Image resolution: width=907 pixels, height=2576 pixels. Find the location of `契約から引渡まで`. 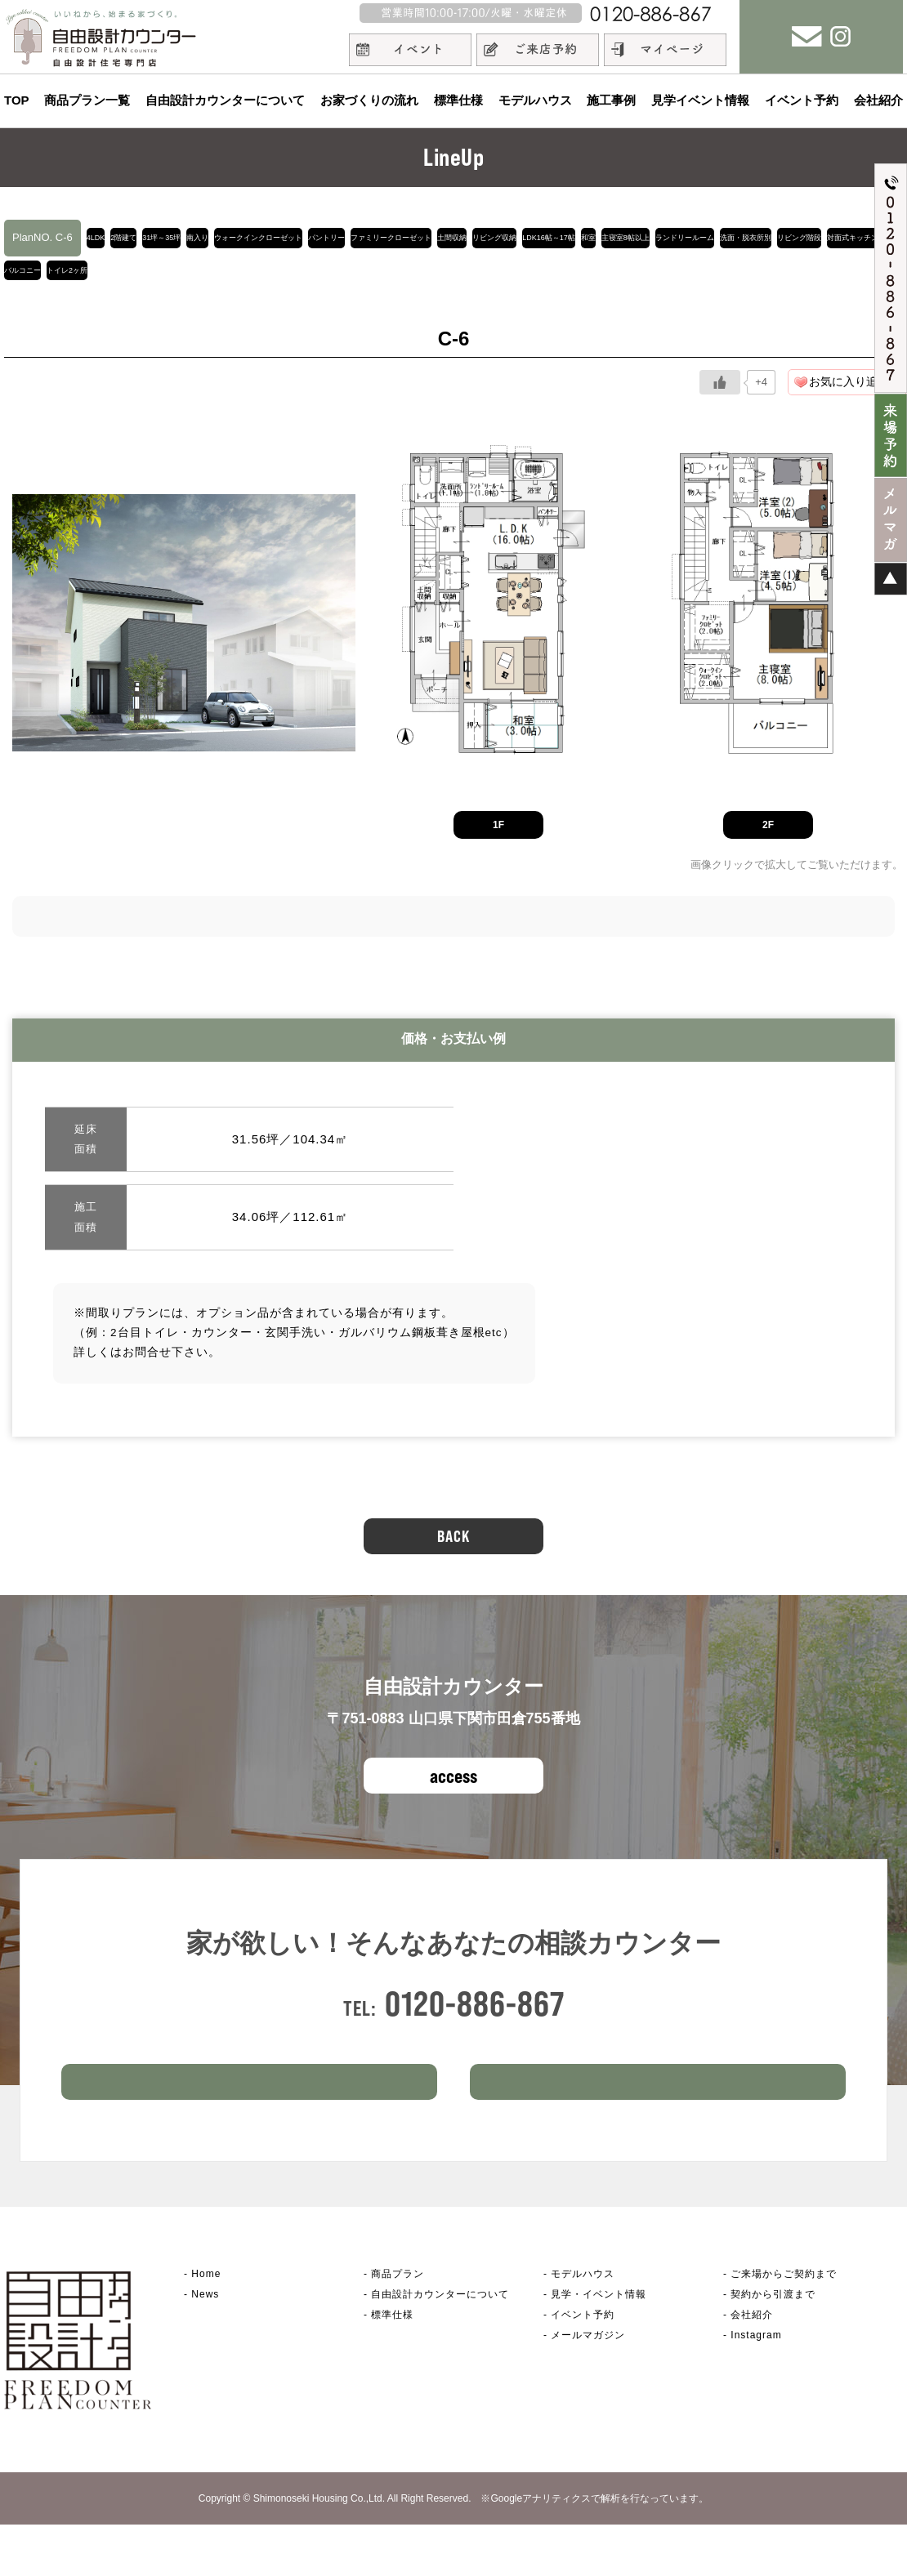

契約から引渡まで is located at coordinates (773, 2345).